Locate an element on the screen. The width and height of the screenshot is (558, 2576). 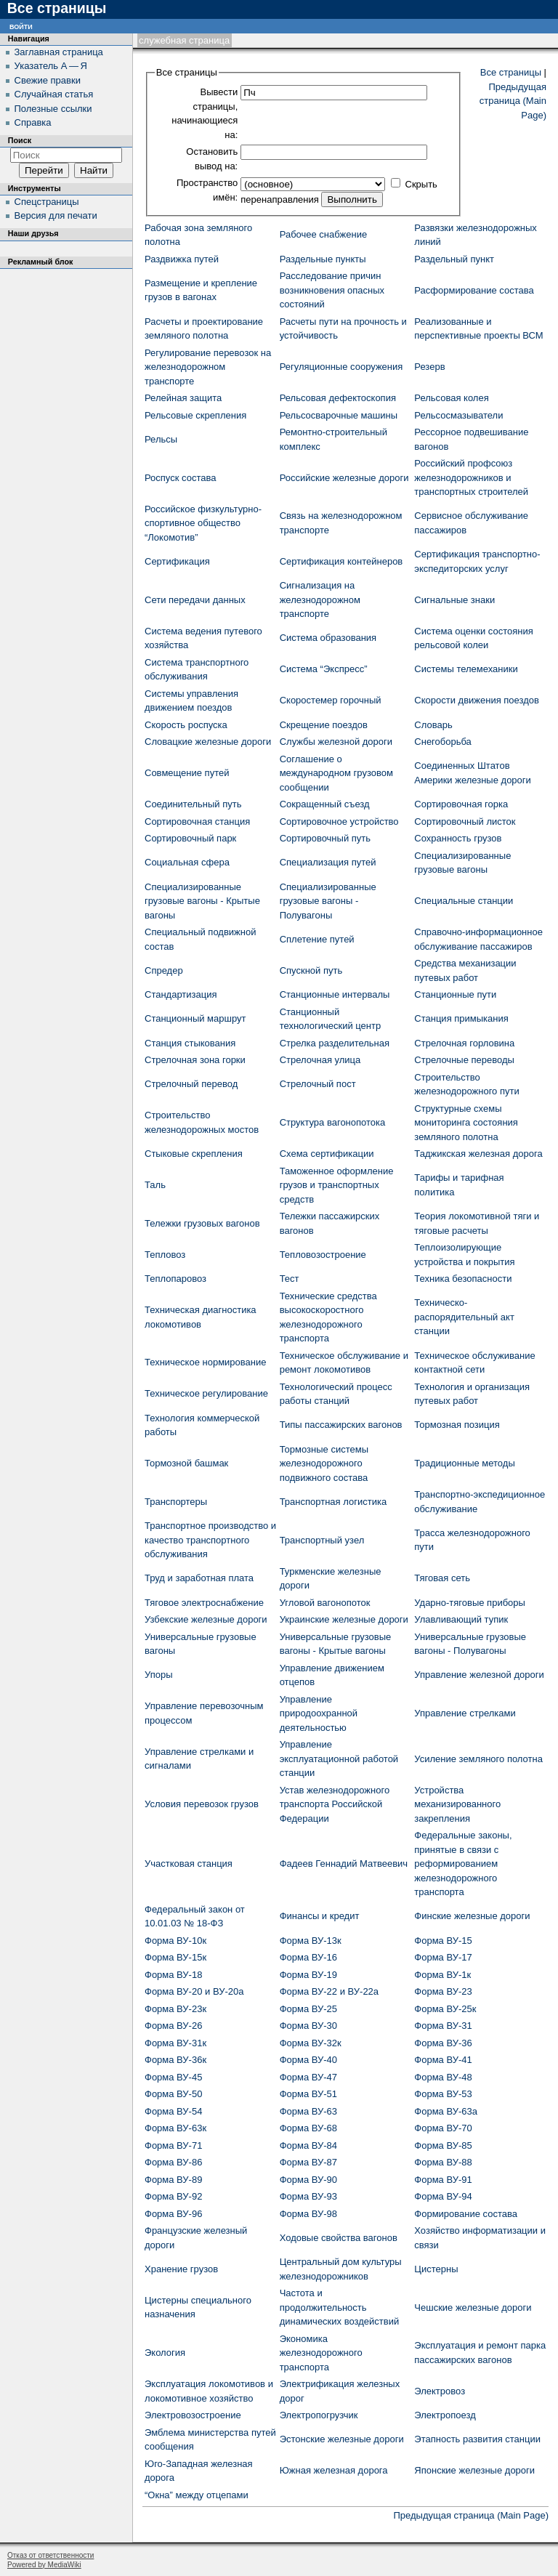
Форма ВУ-63к is located at coordinates (175, 2128).